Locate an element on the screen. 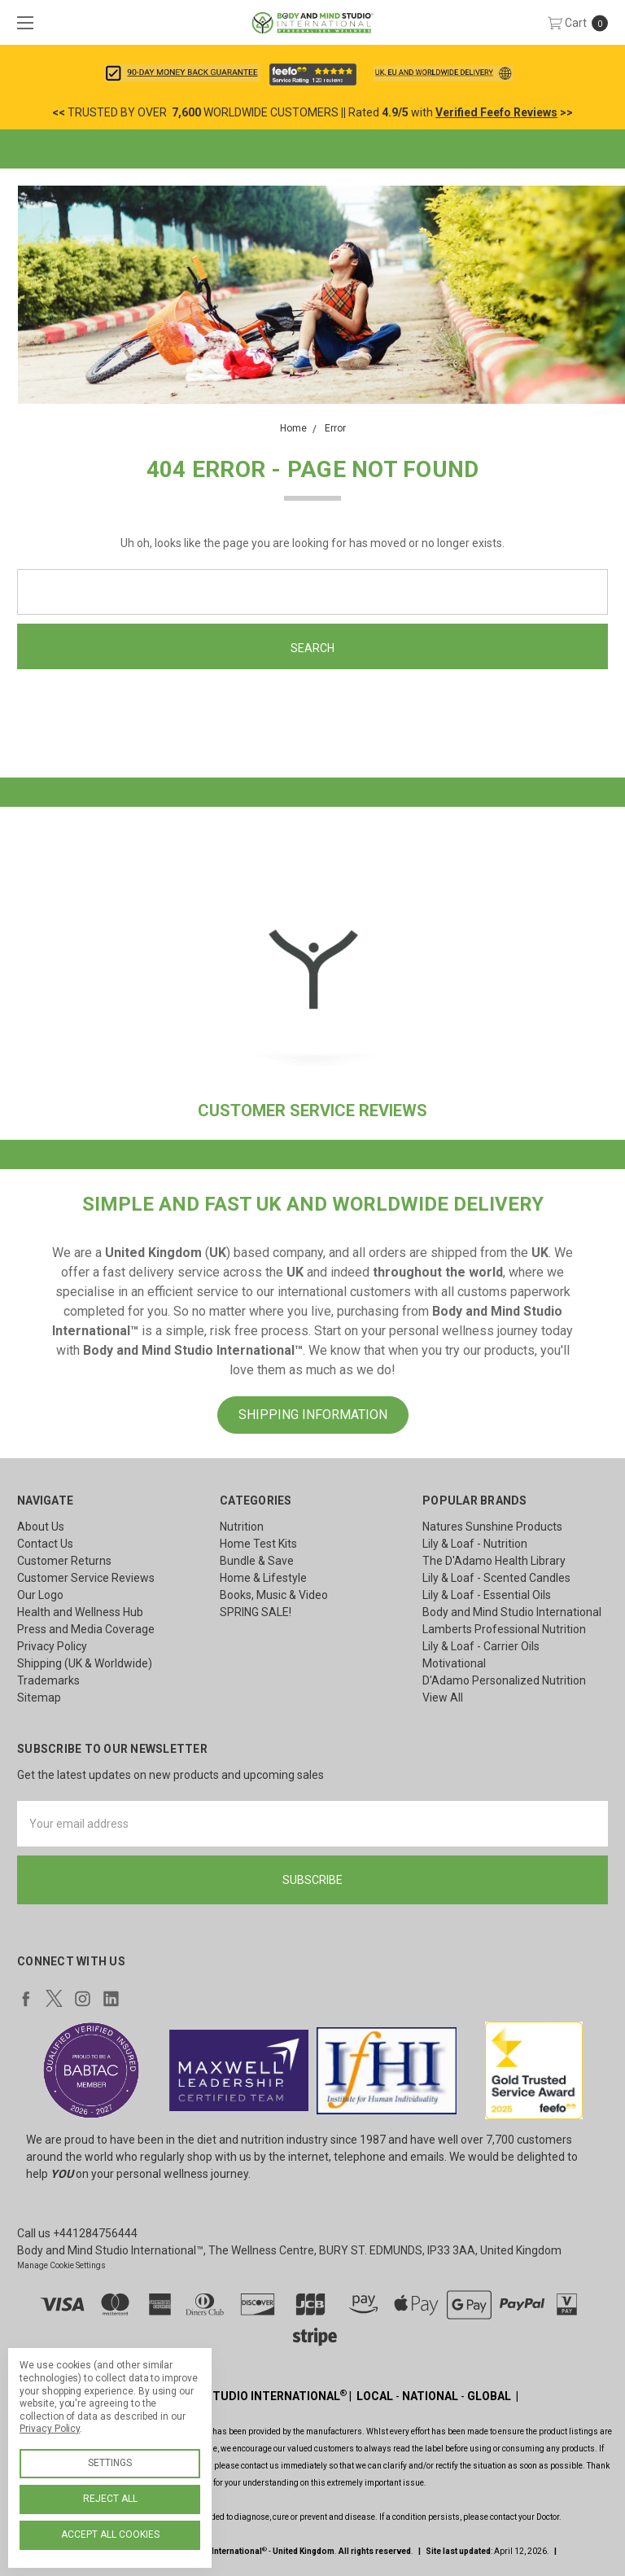 The image size is (625, 2576). Reject all is located at coordinates (110, 2498).